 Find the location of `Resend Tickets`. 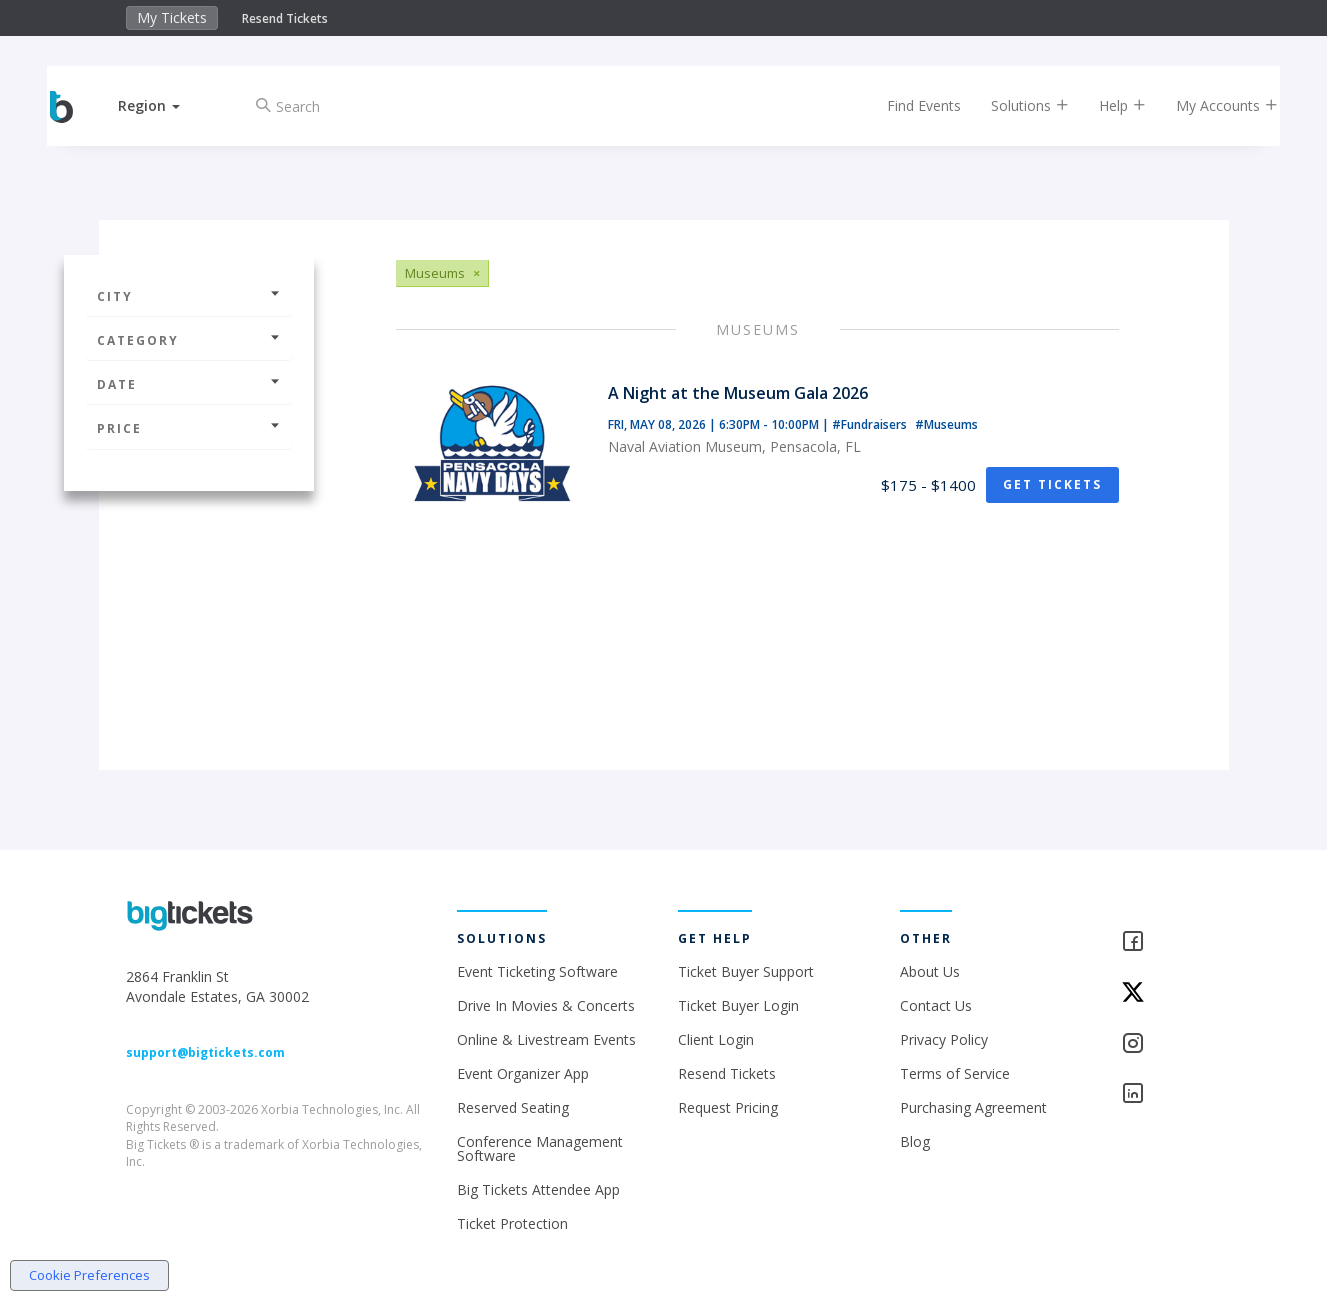

Resend Tickets is located at coordinates (285, 18).